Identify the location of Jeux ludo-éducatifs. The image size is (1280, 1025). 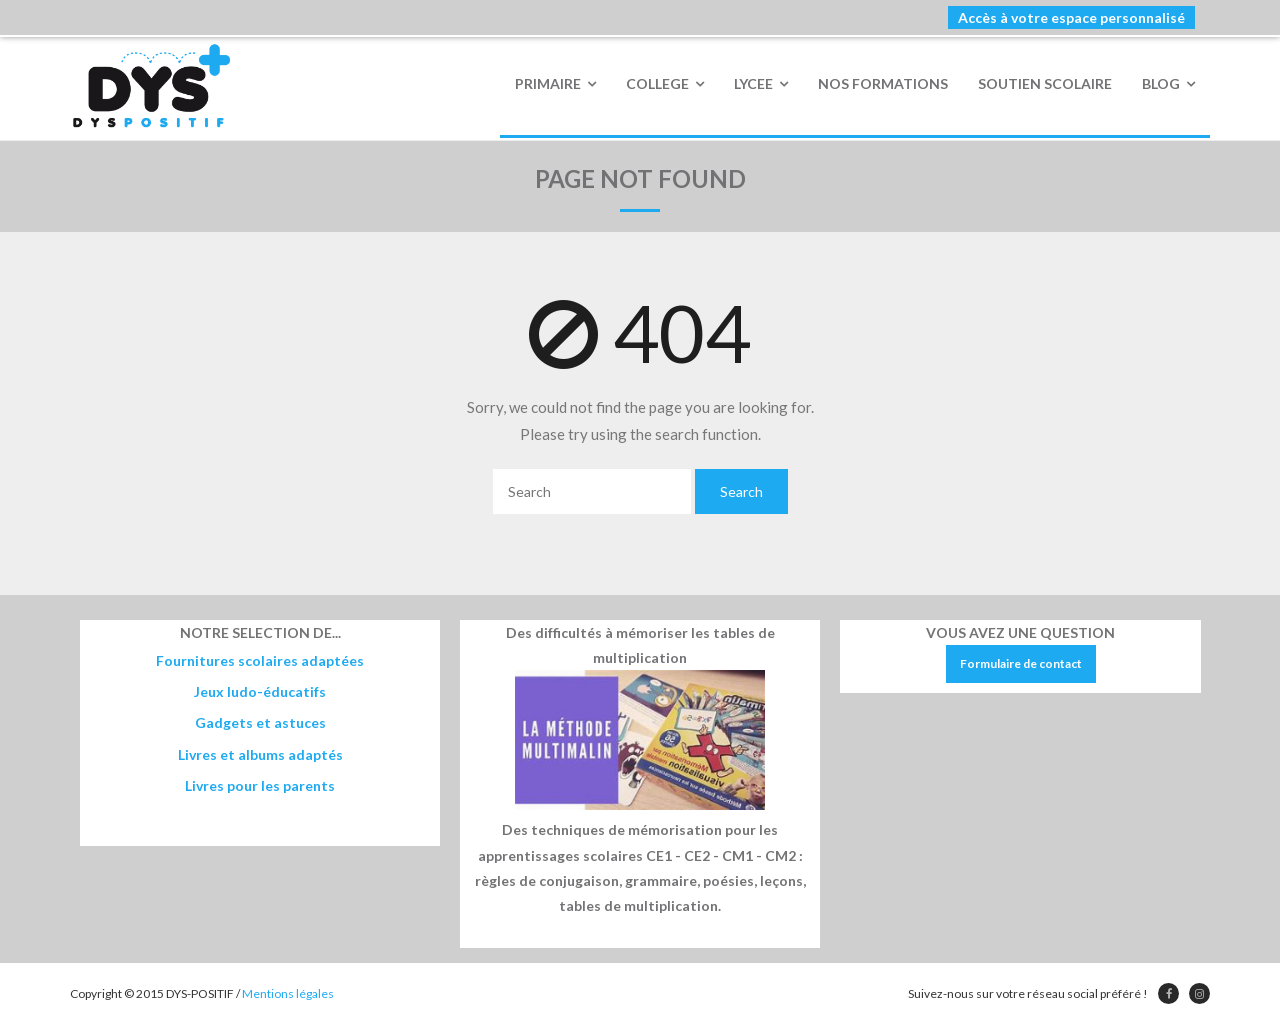
(260, 691).